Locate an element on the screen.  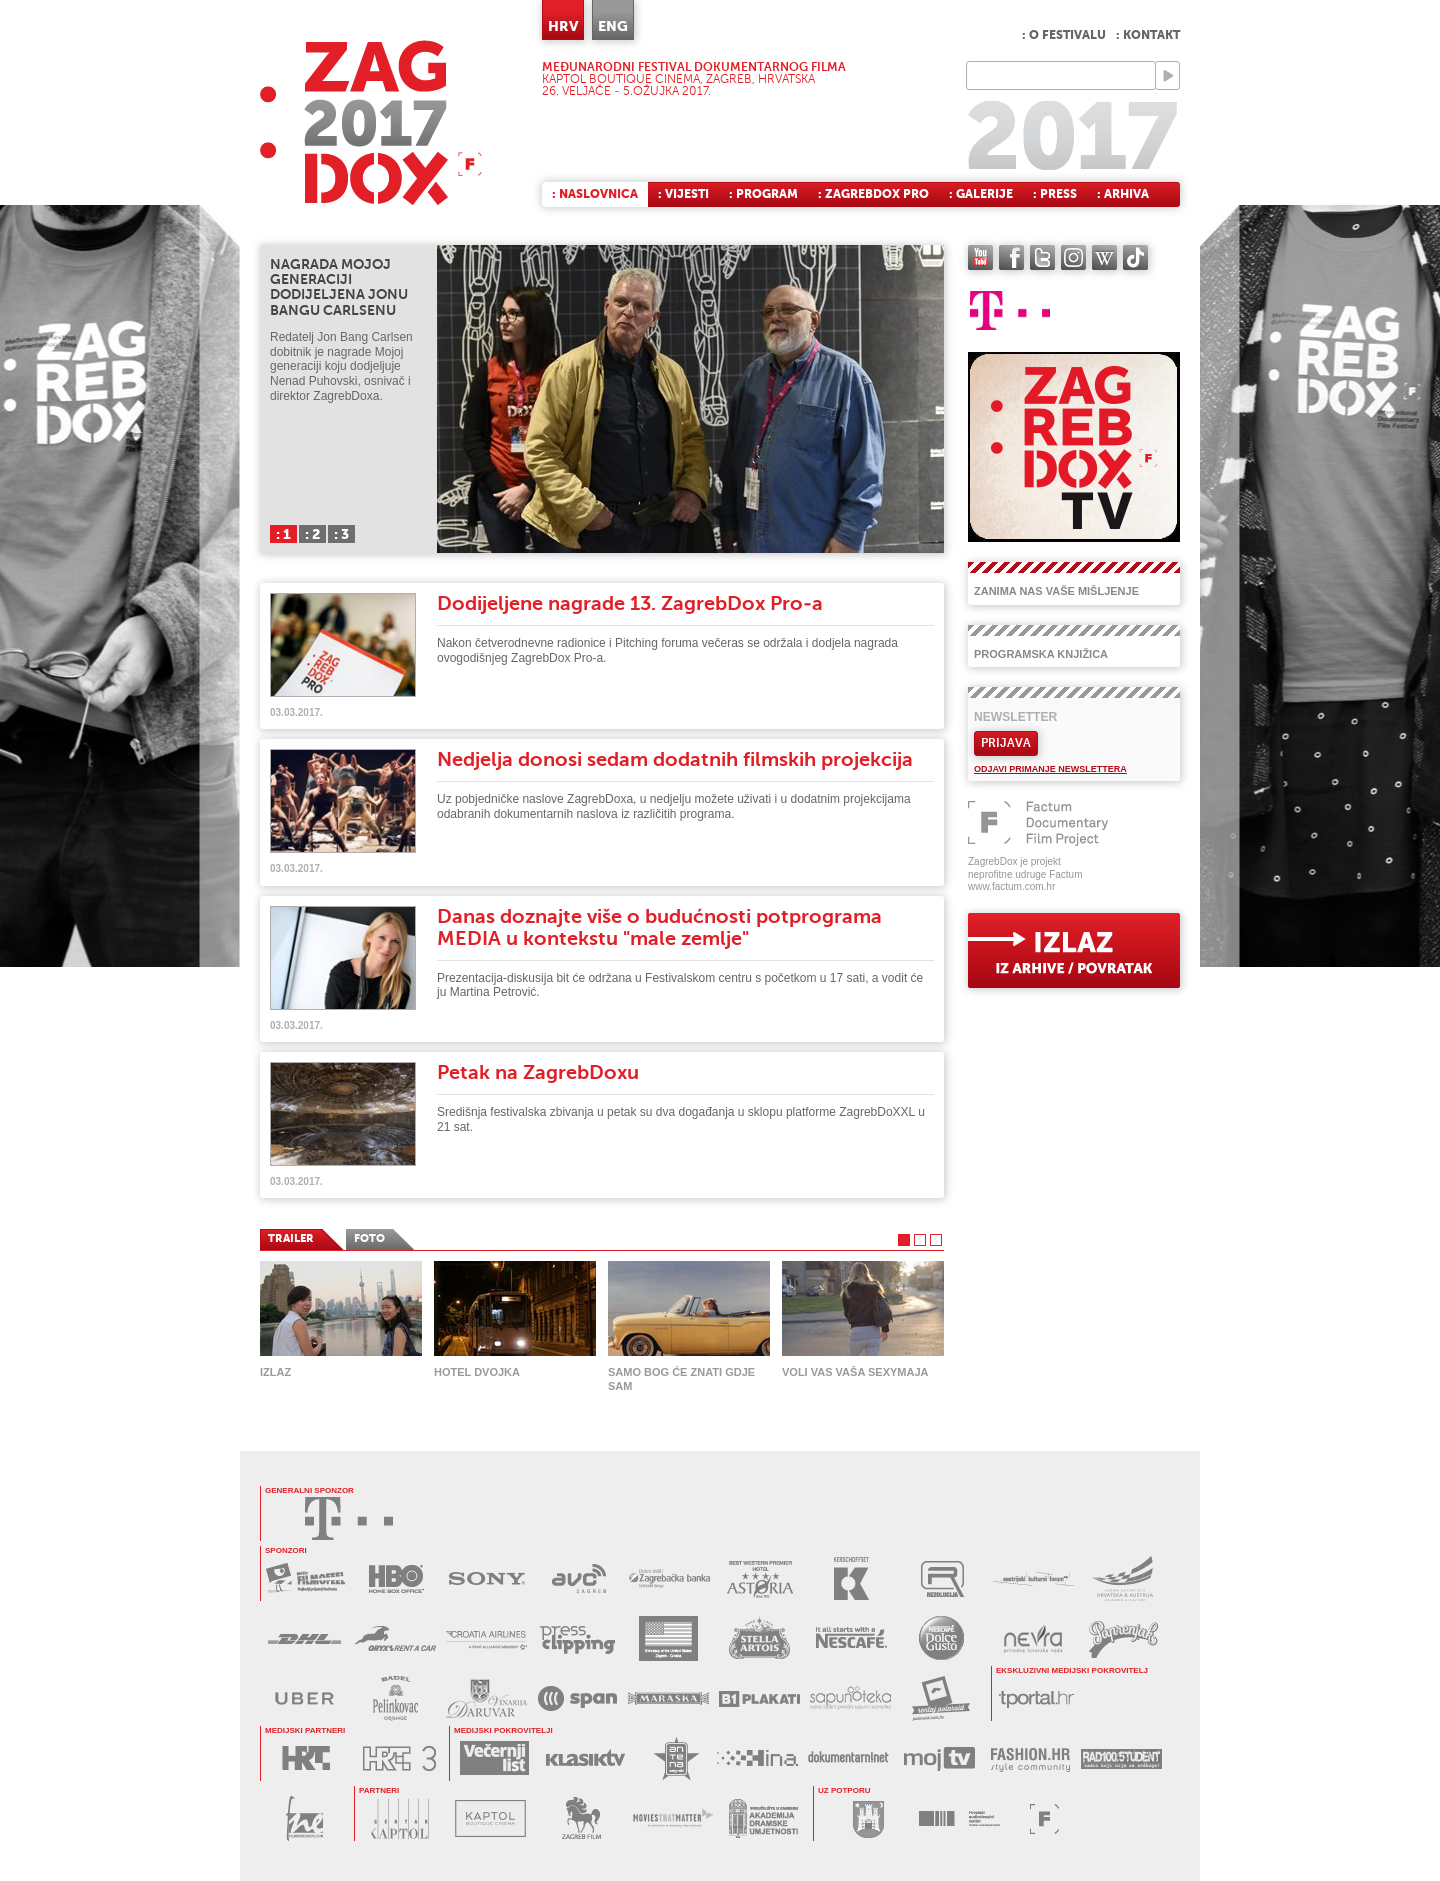
: Program is located at coordinates (763, 194).